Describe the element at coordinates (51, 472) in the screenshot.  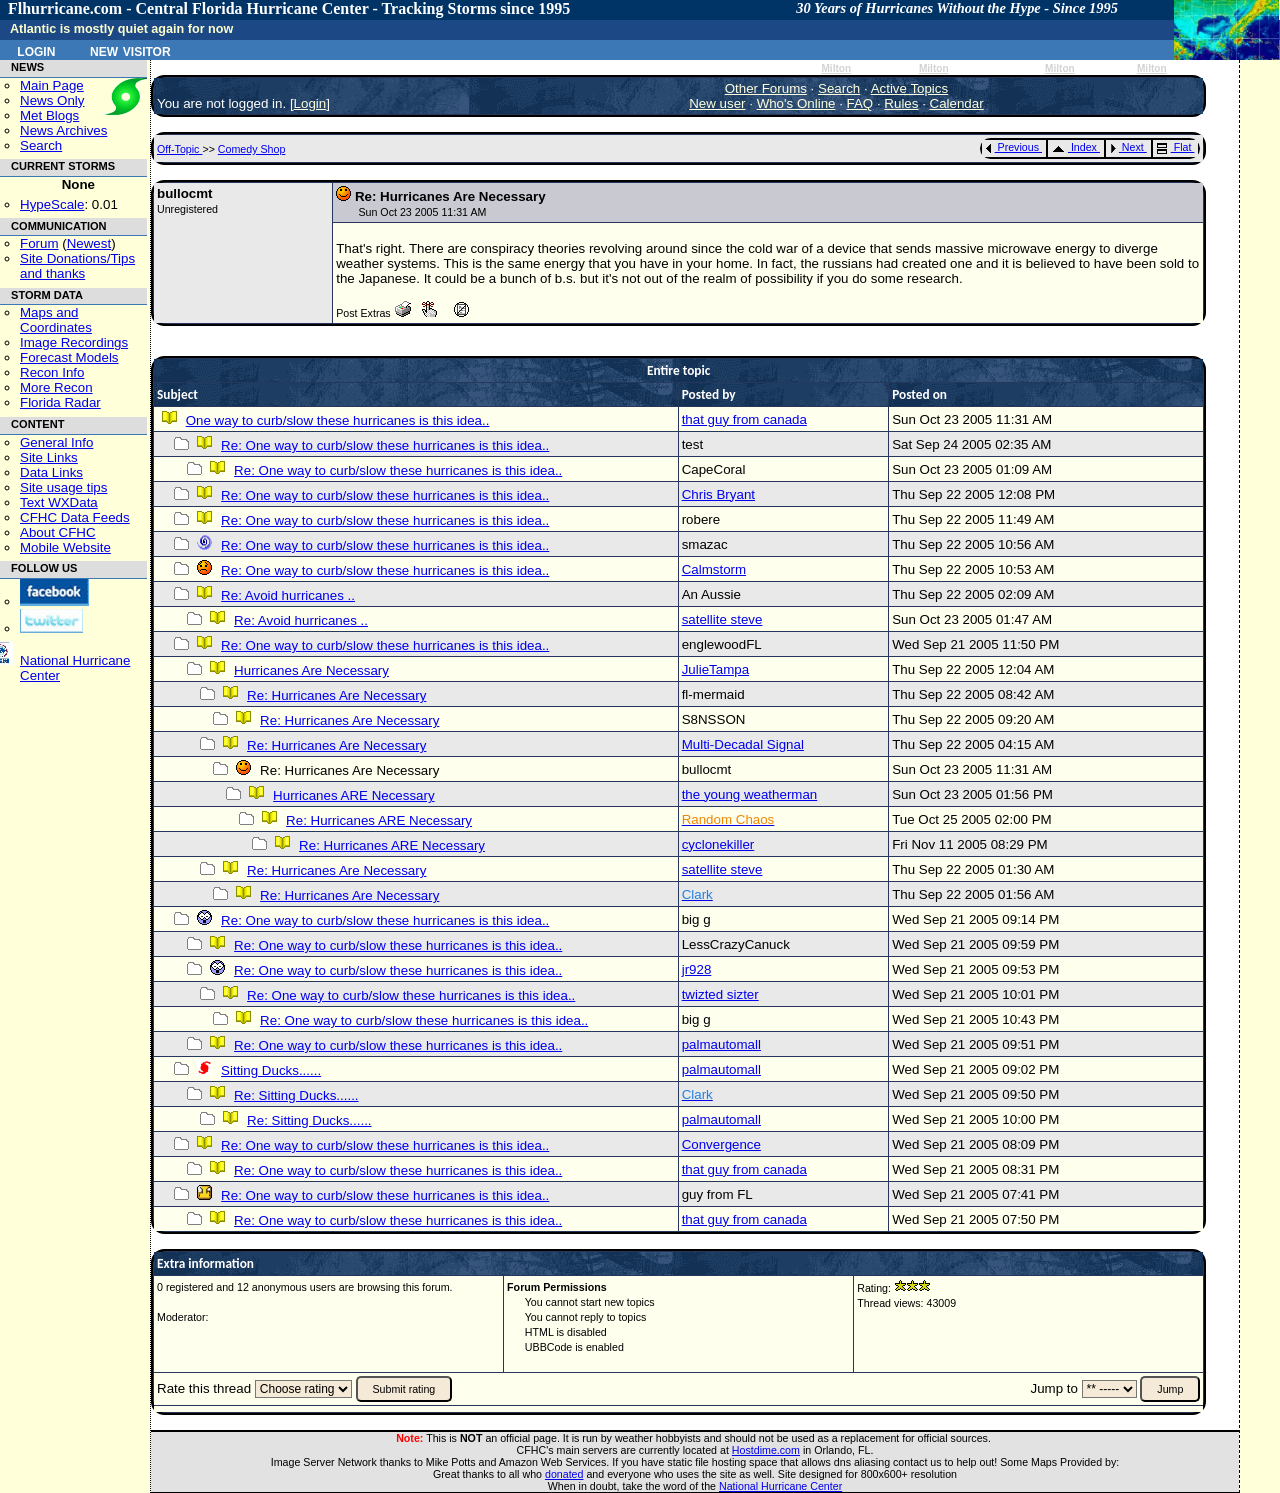
I see `Data Links` at that location.